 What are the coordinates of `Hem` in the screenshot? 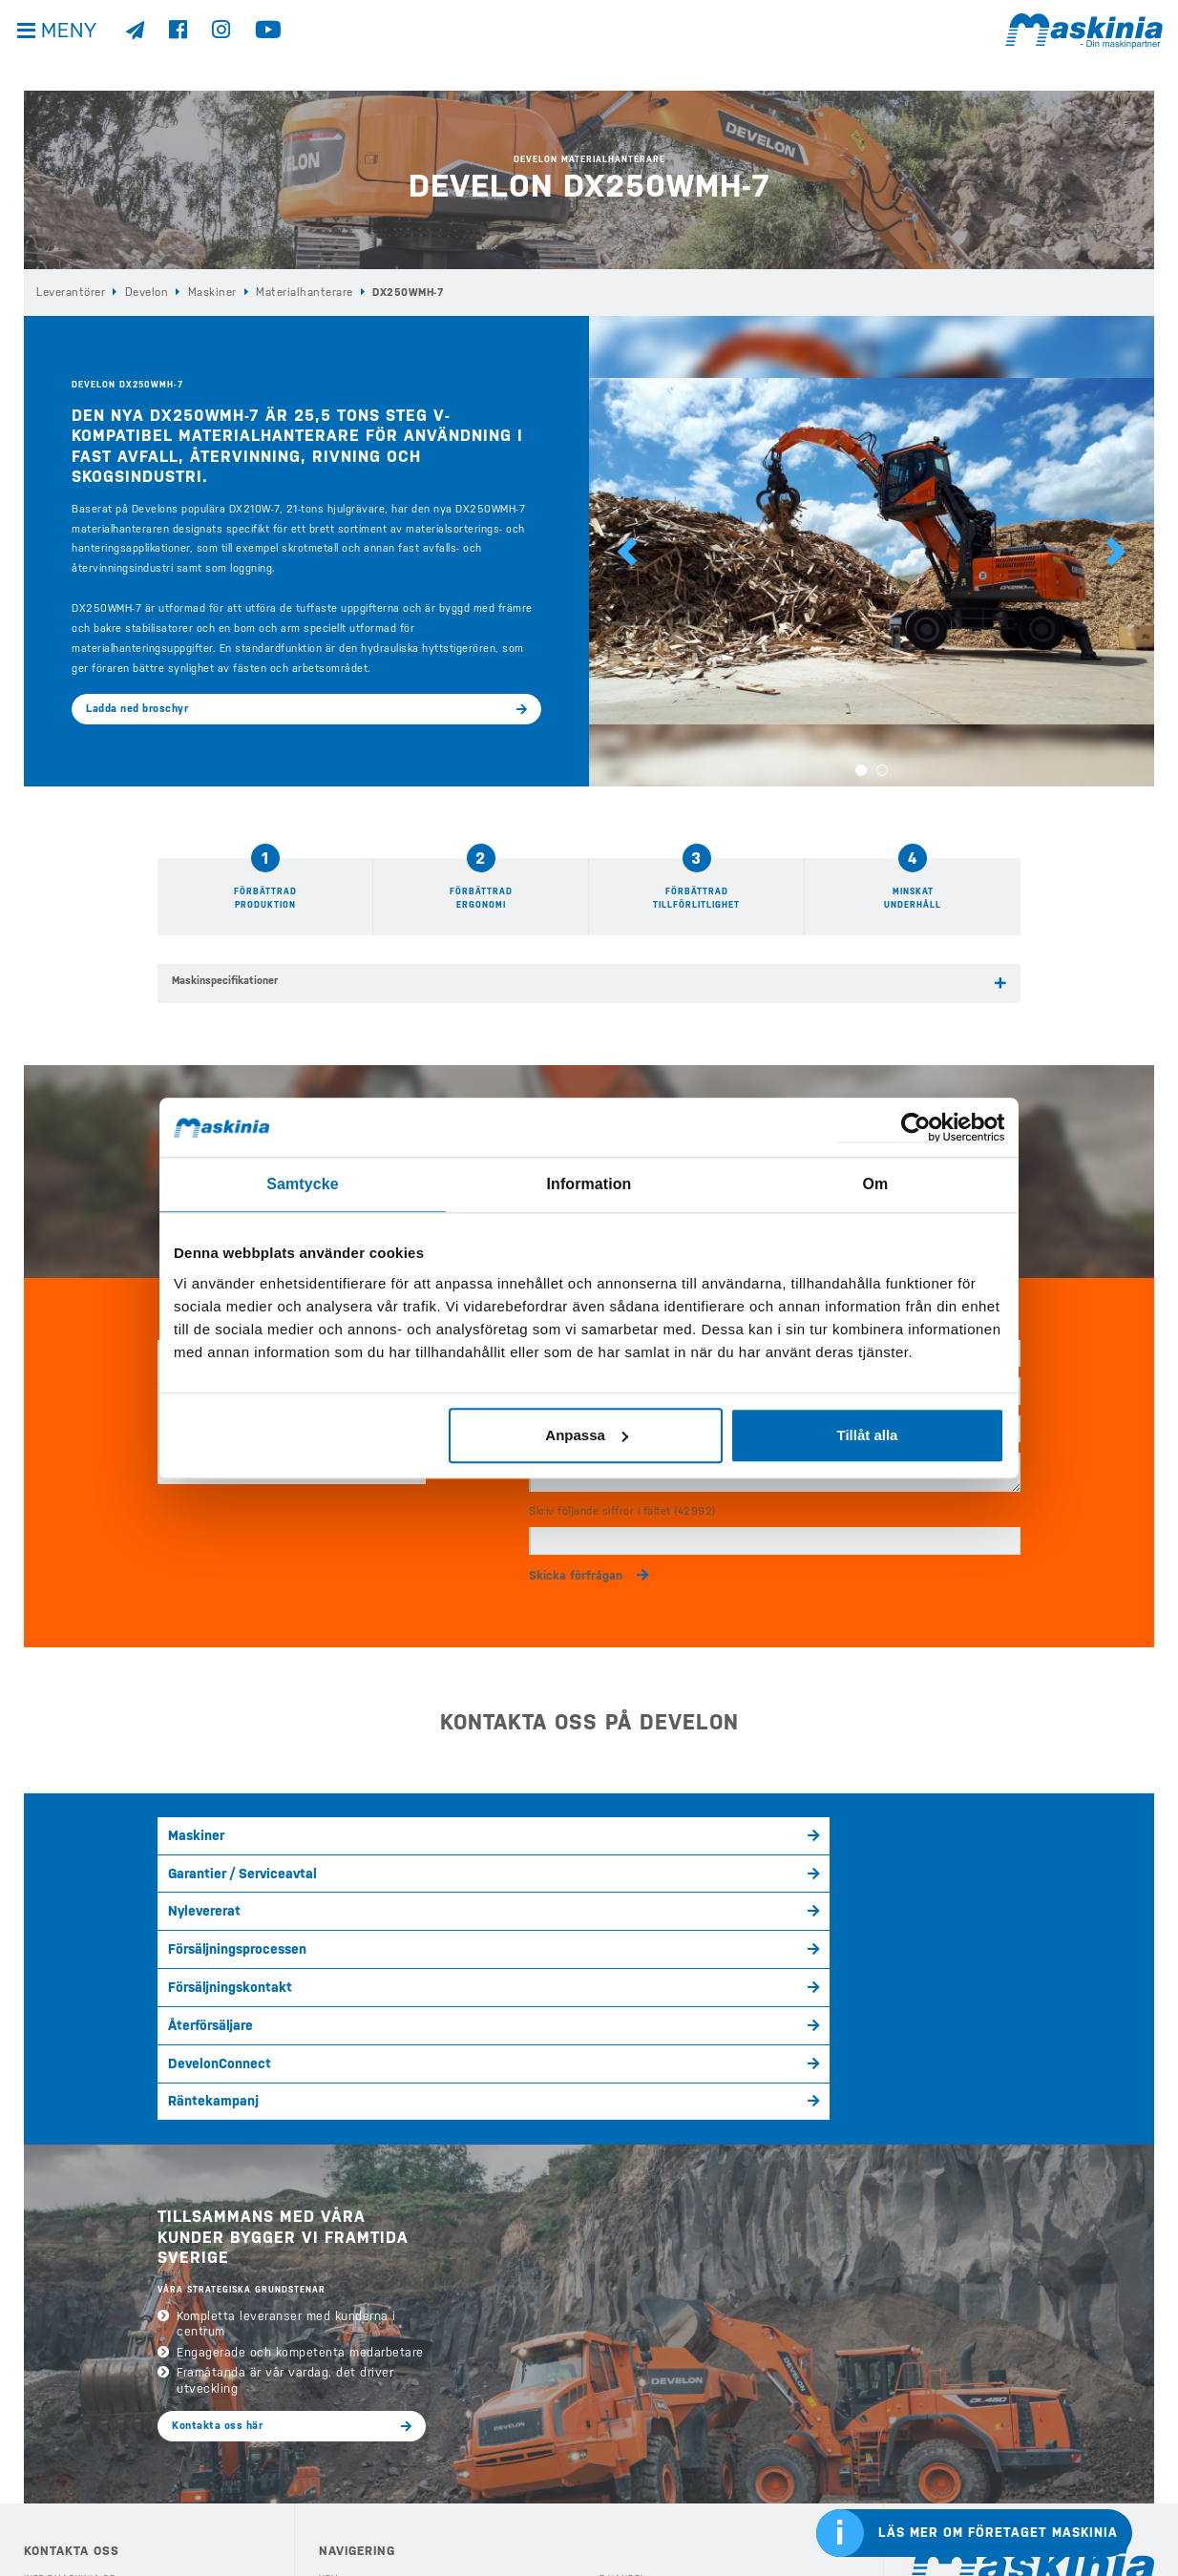 It's located at (329, 2335).